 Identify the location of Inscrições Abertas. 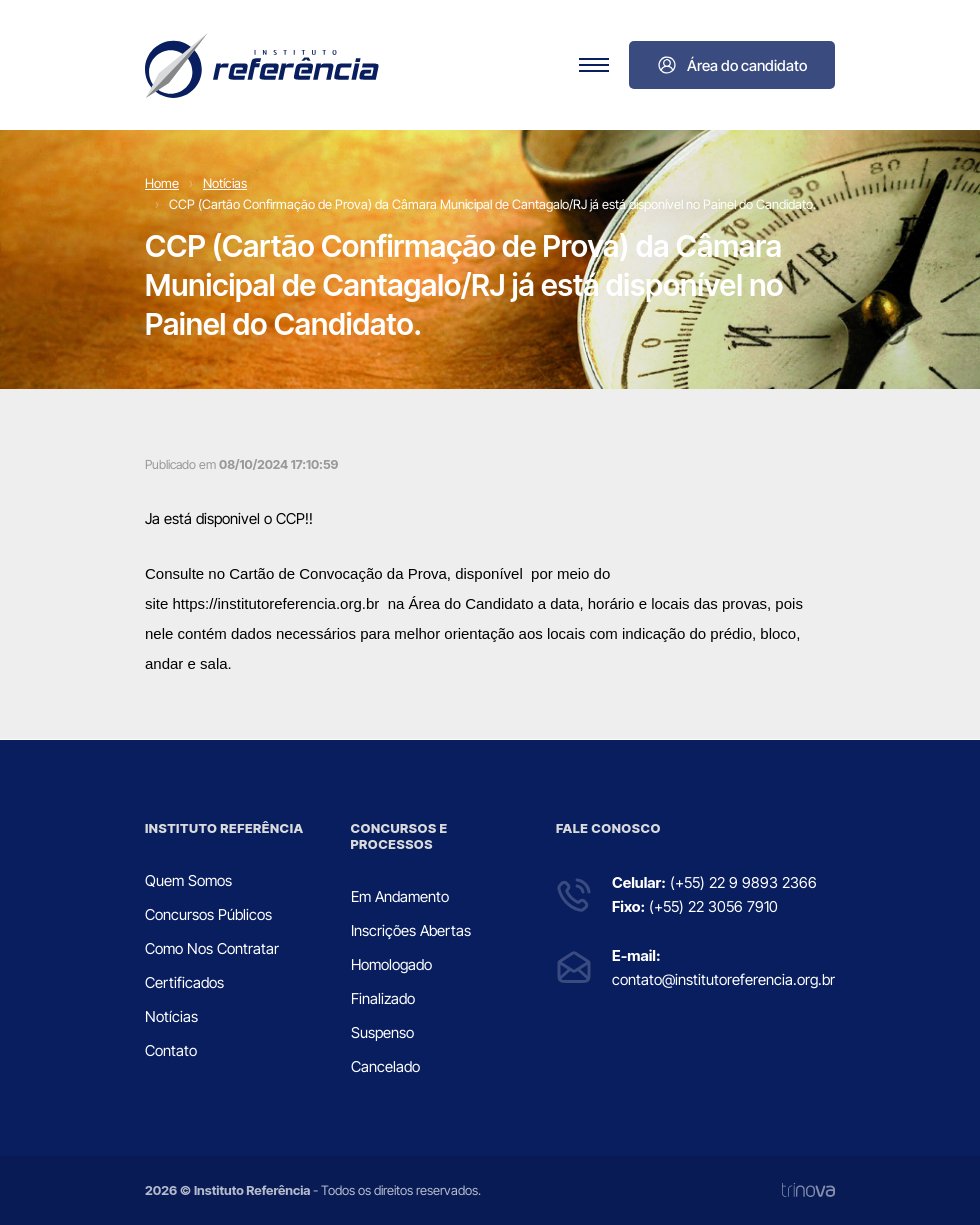
(411, 930).